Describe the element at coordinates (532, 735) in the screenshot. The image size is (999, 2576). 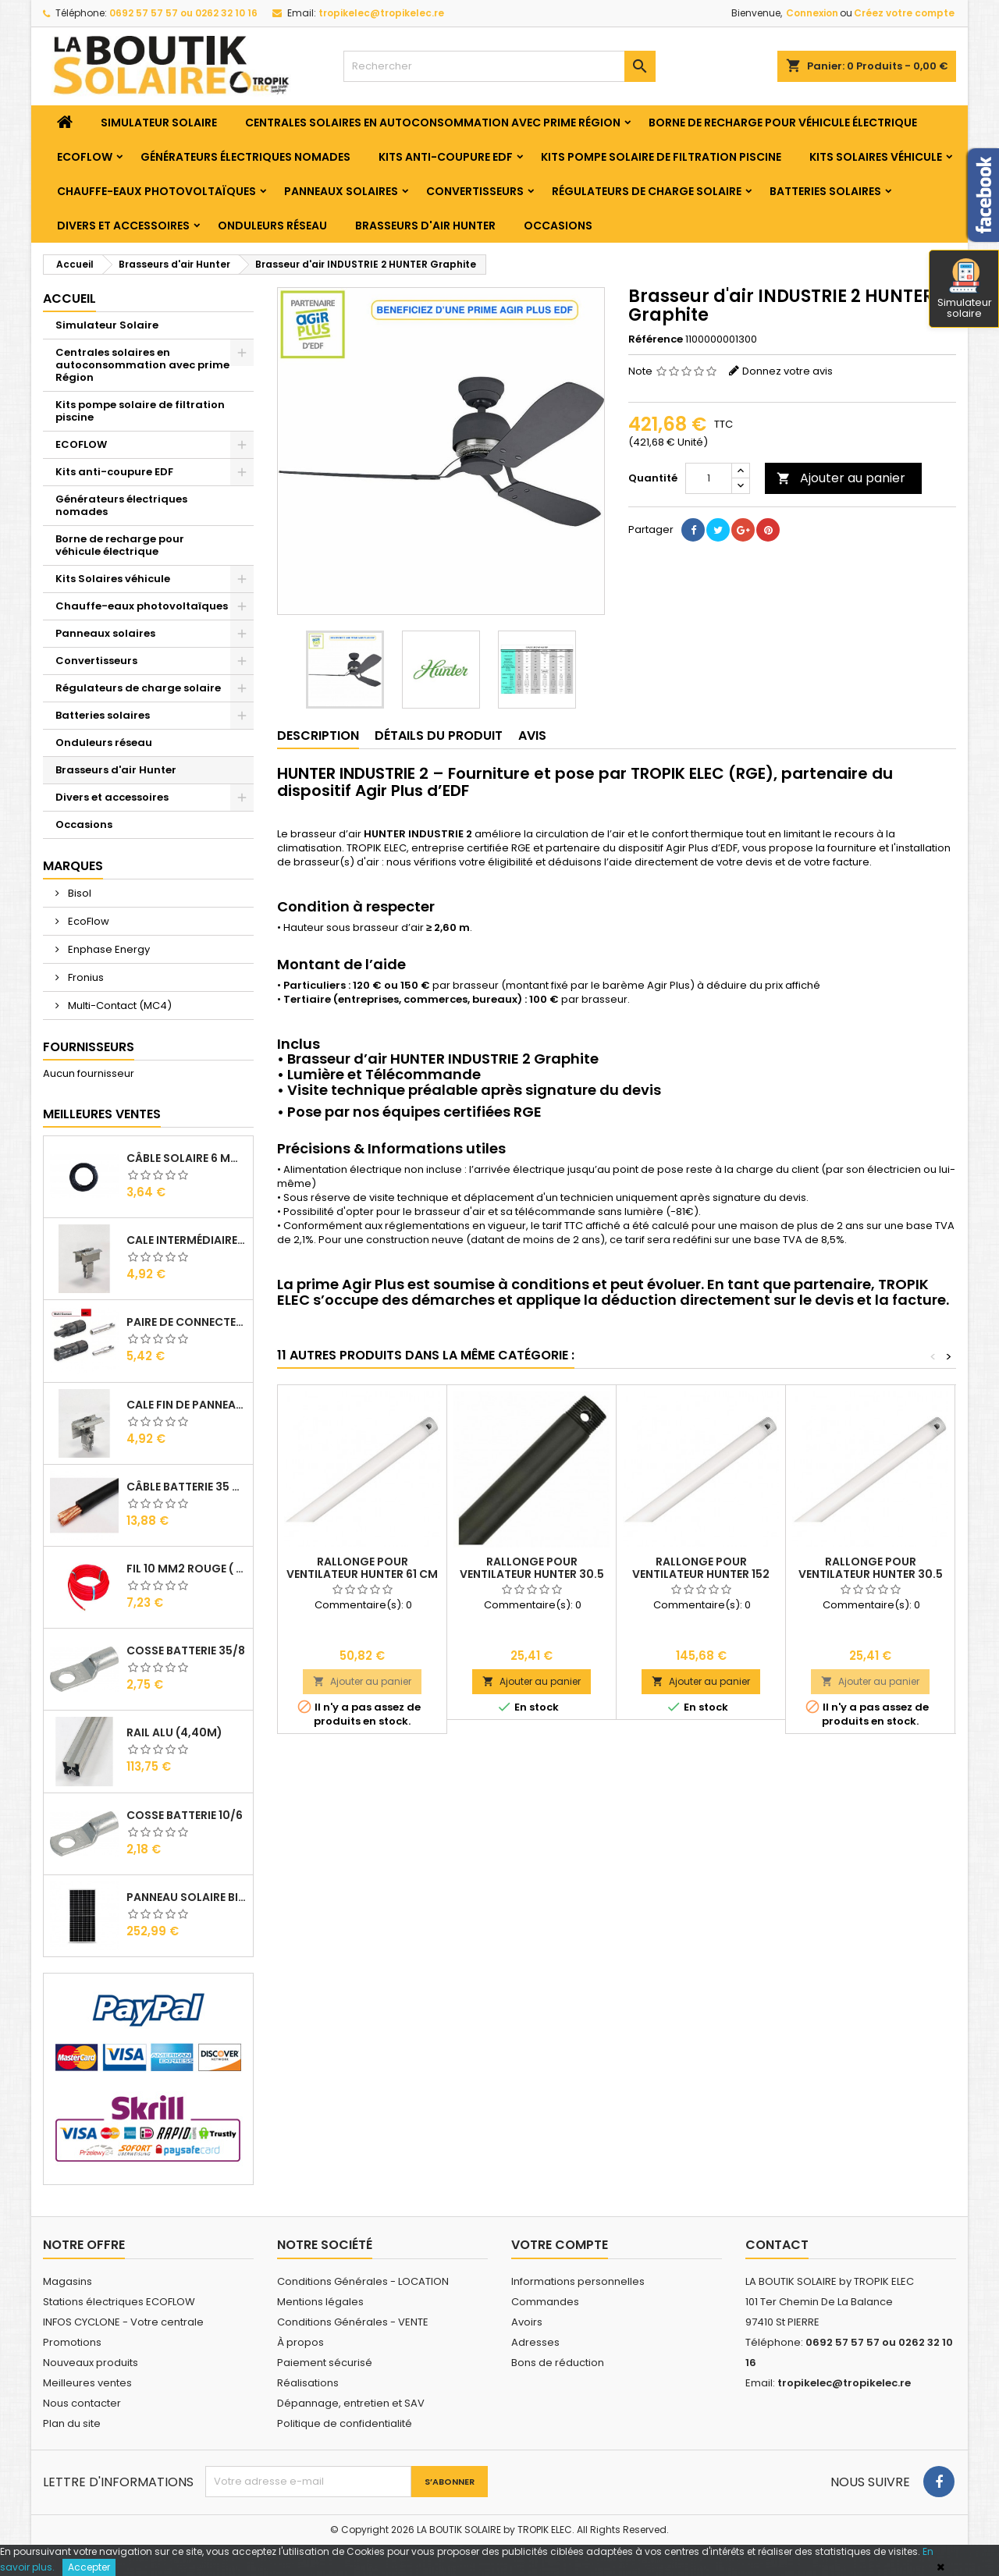
I see `Avis [tab]` at that location.